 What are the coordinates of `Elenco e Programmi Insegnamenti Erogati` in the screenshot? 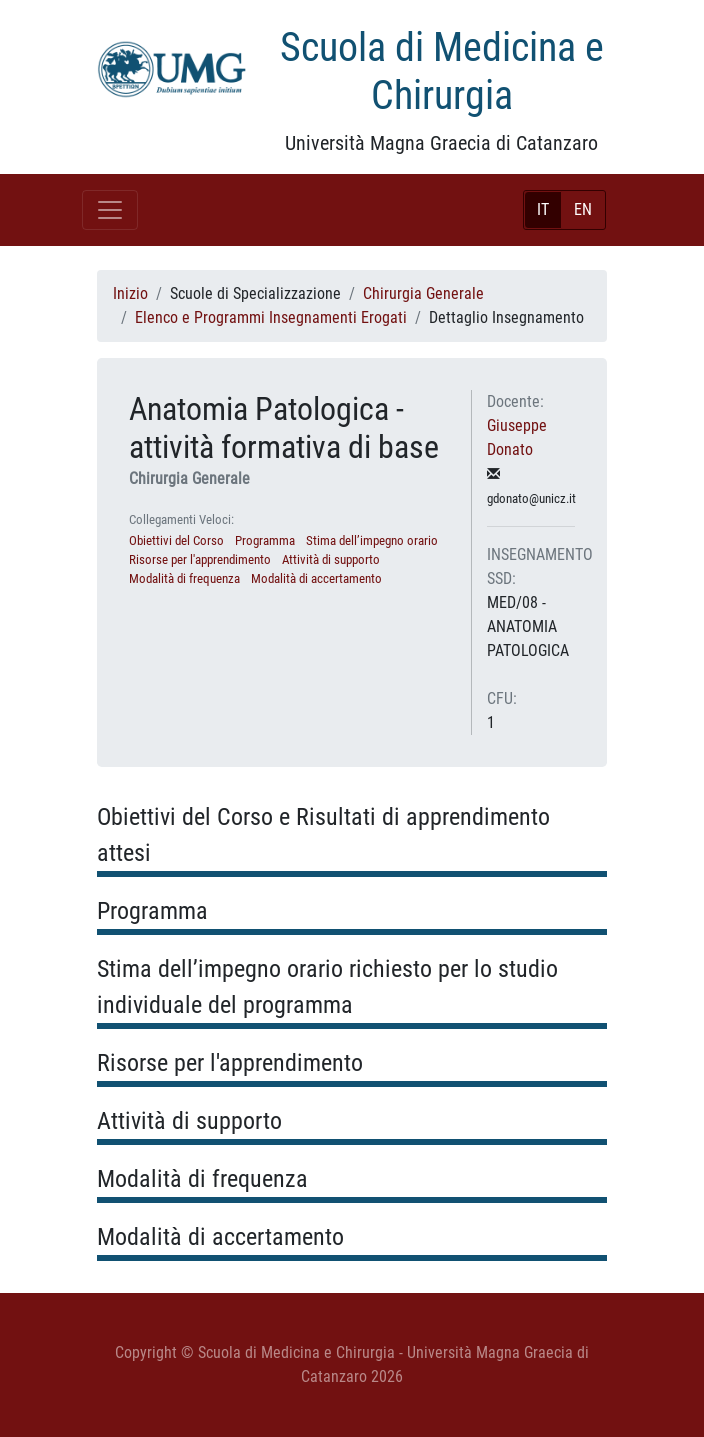 It's located at (271, 317).